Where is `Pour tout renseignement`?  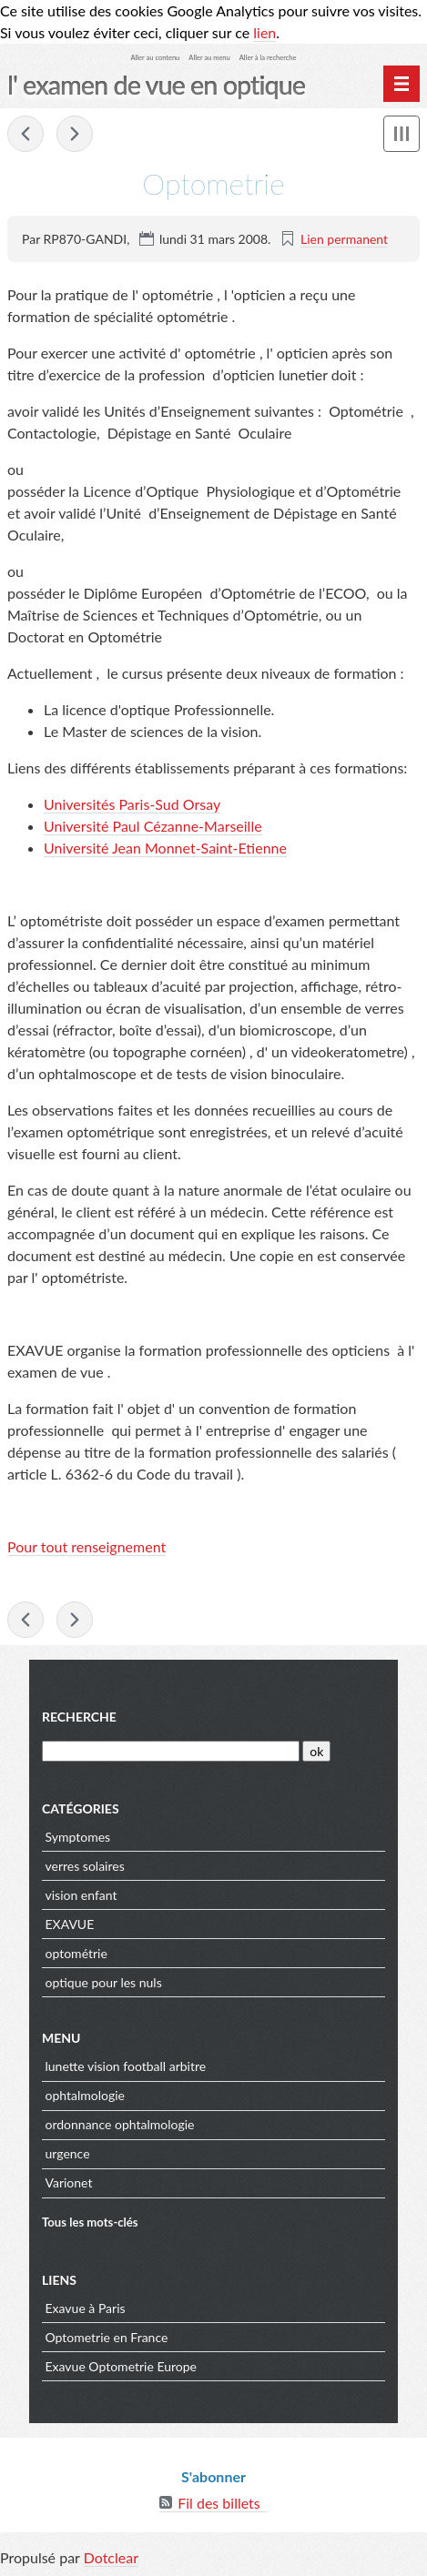
Pour tout renseignement is located at coordinates (86, 1546).